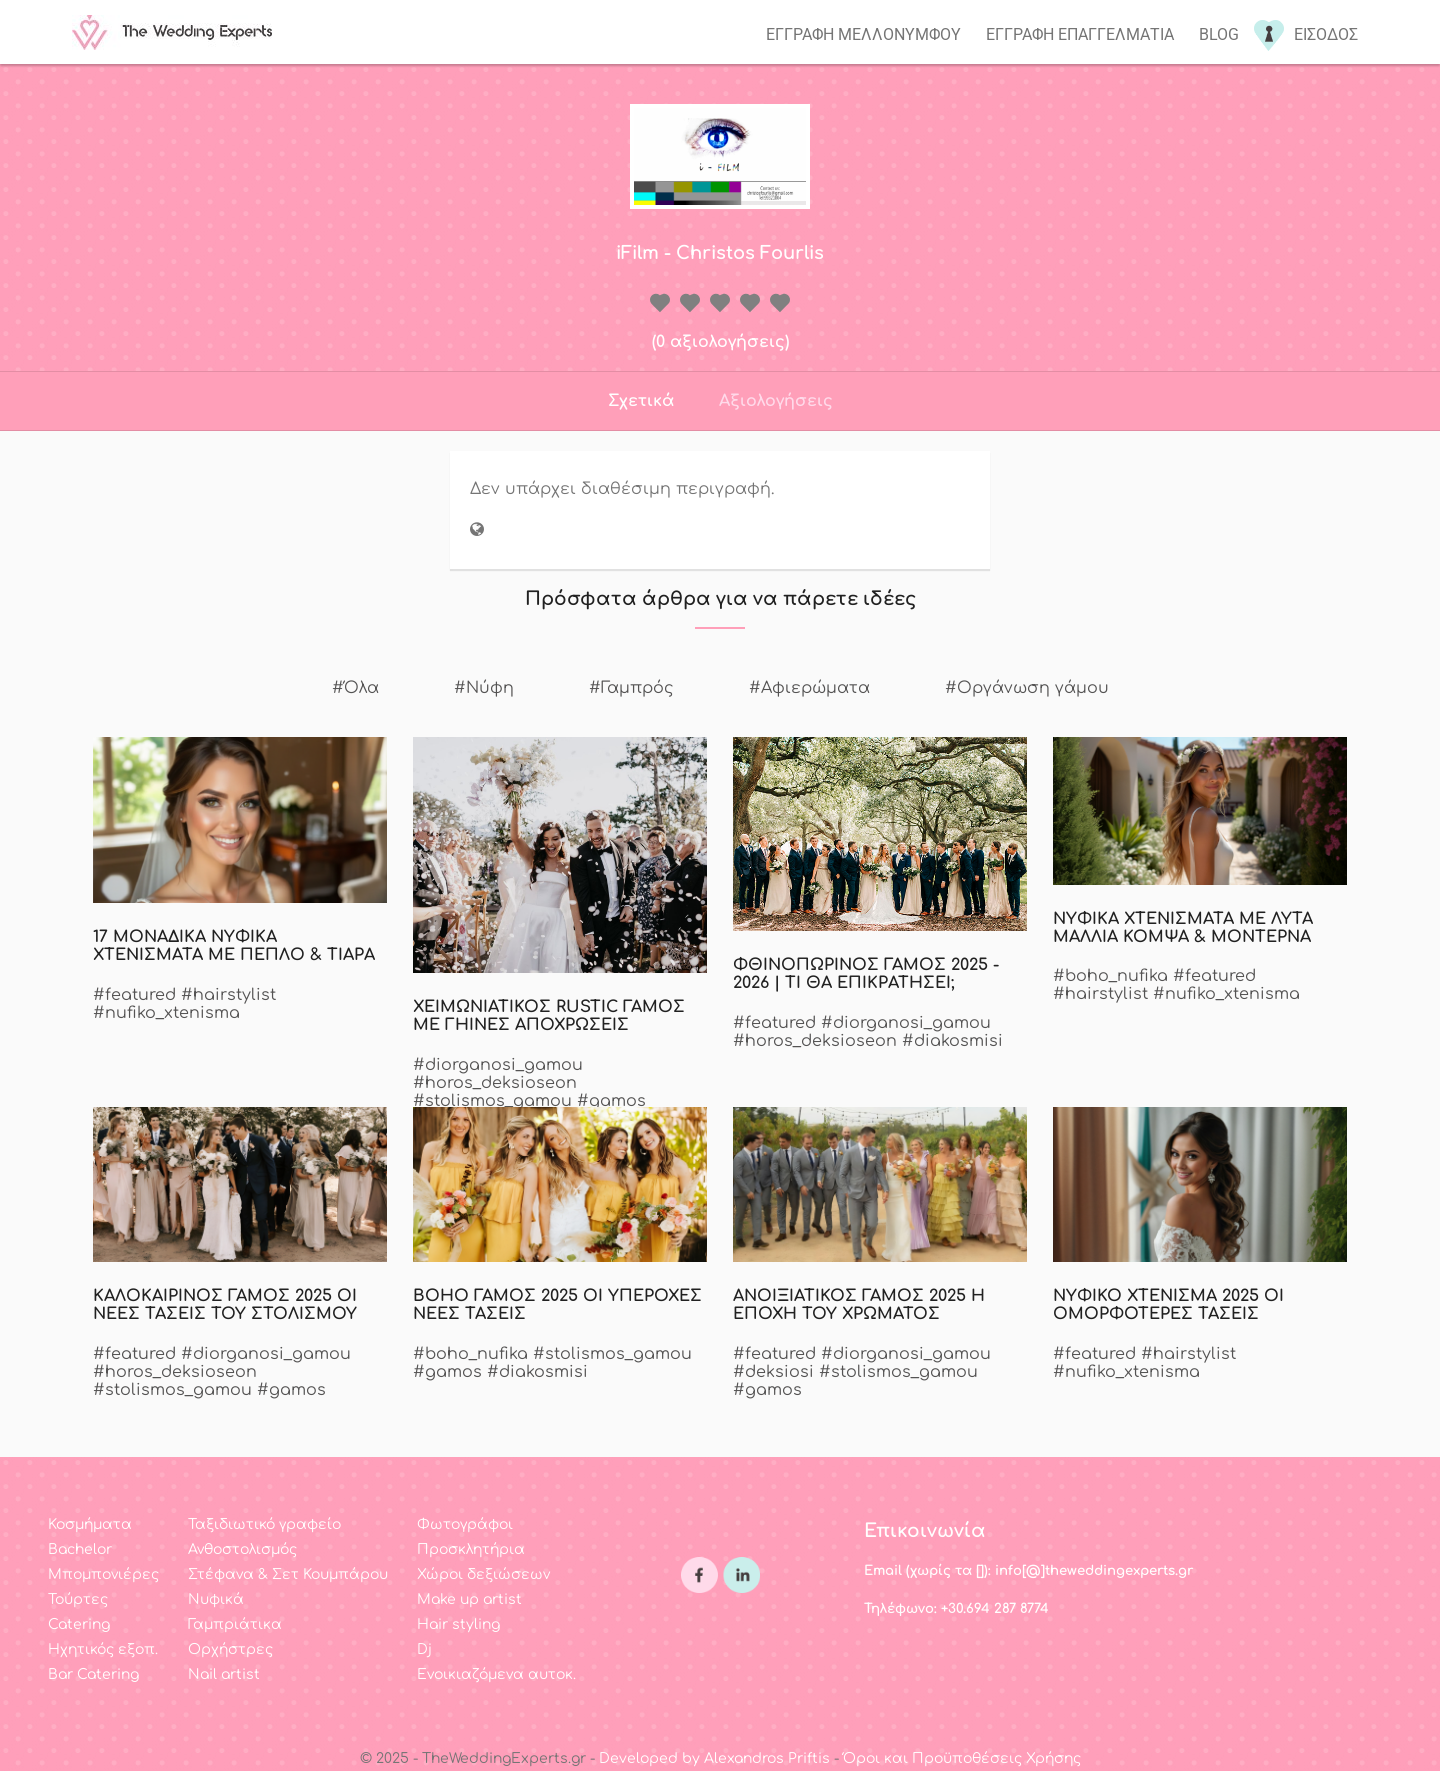  What do you see at coordinates (863, 34) in the screenshot?
I see `Εγγραφη μελλονυμφου` at bounding box center [863, 34].